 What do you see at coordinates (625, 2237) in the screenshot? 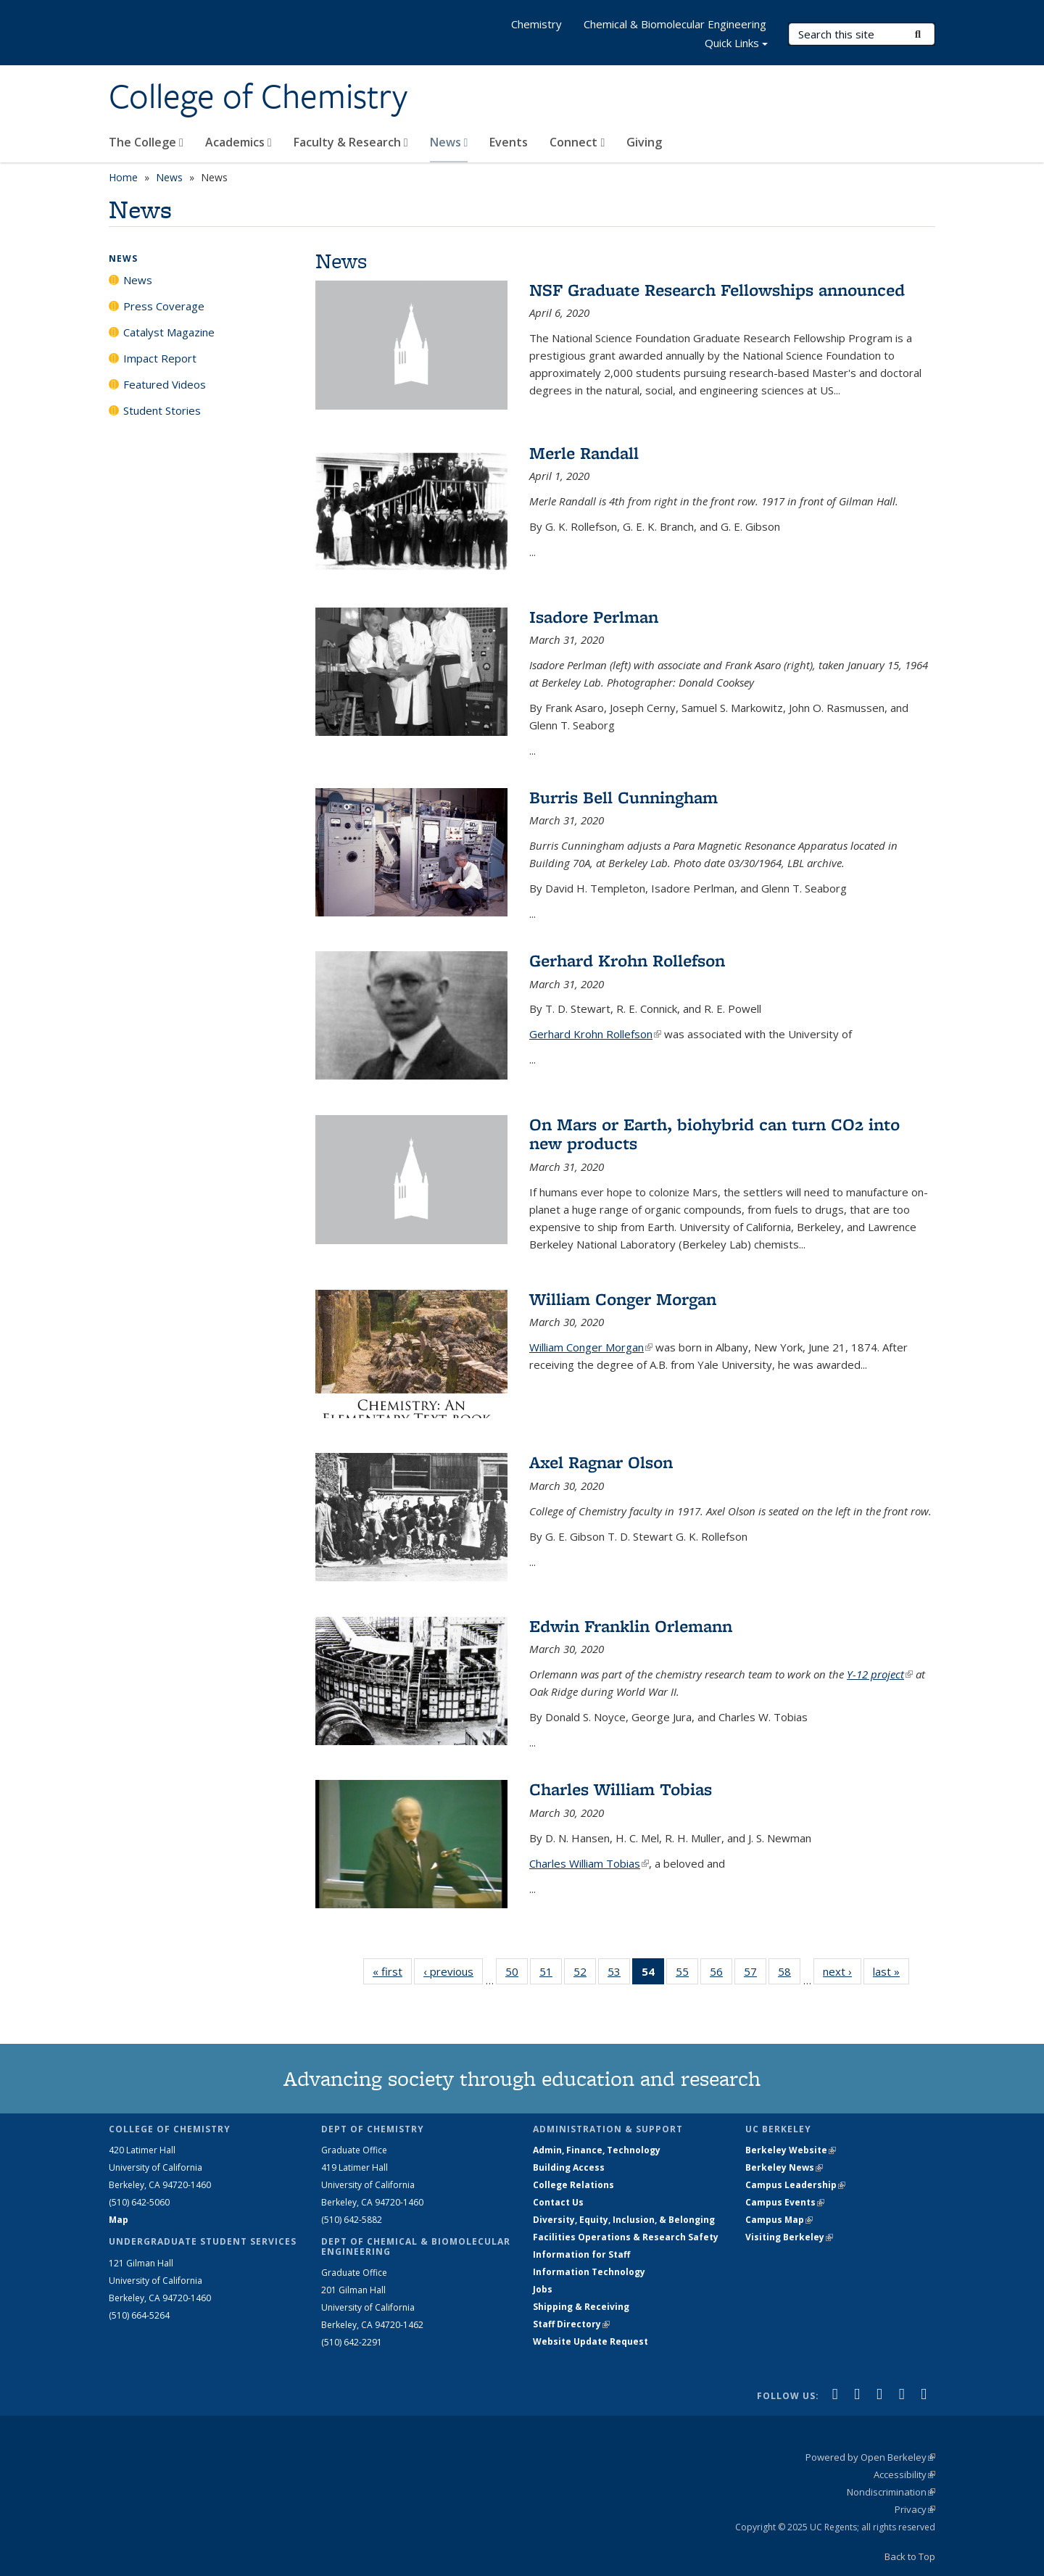
I see `Facilities Operations & Research Safety` at bounding box center [625, 2237].